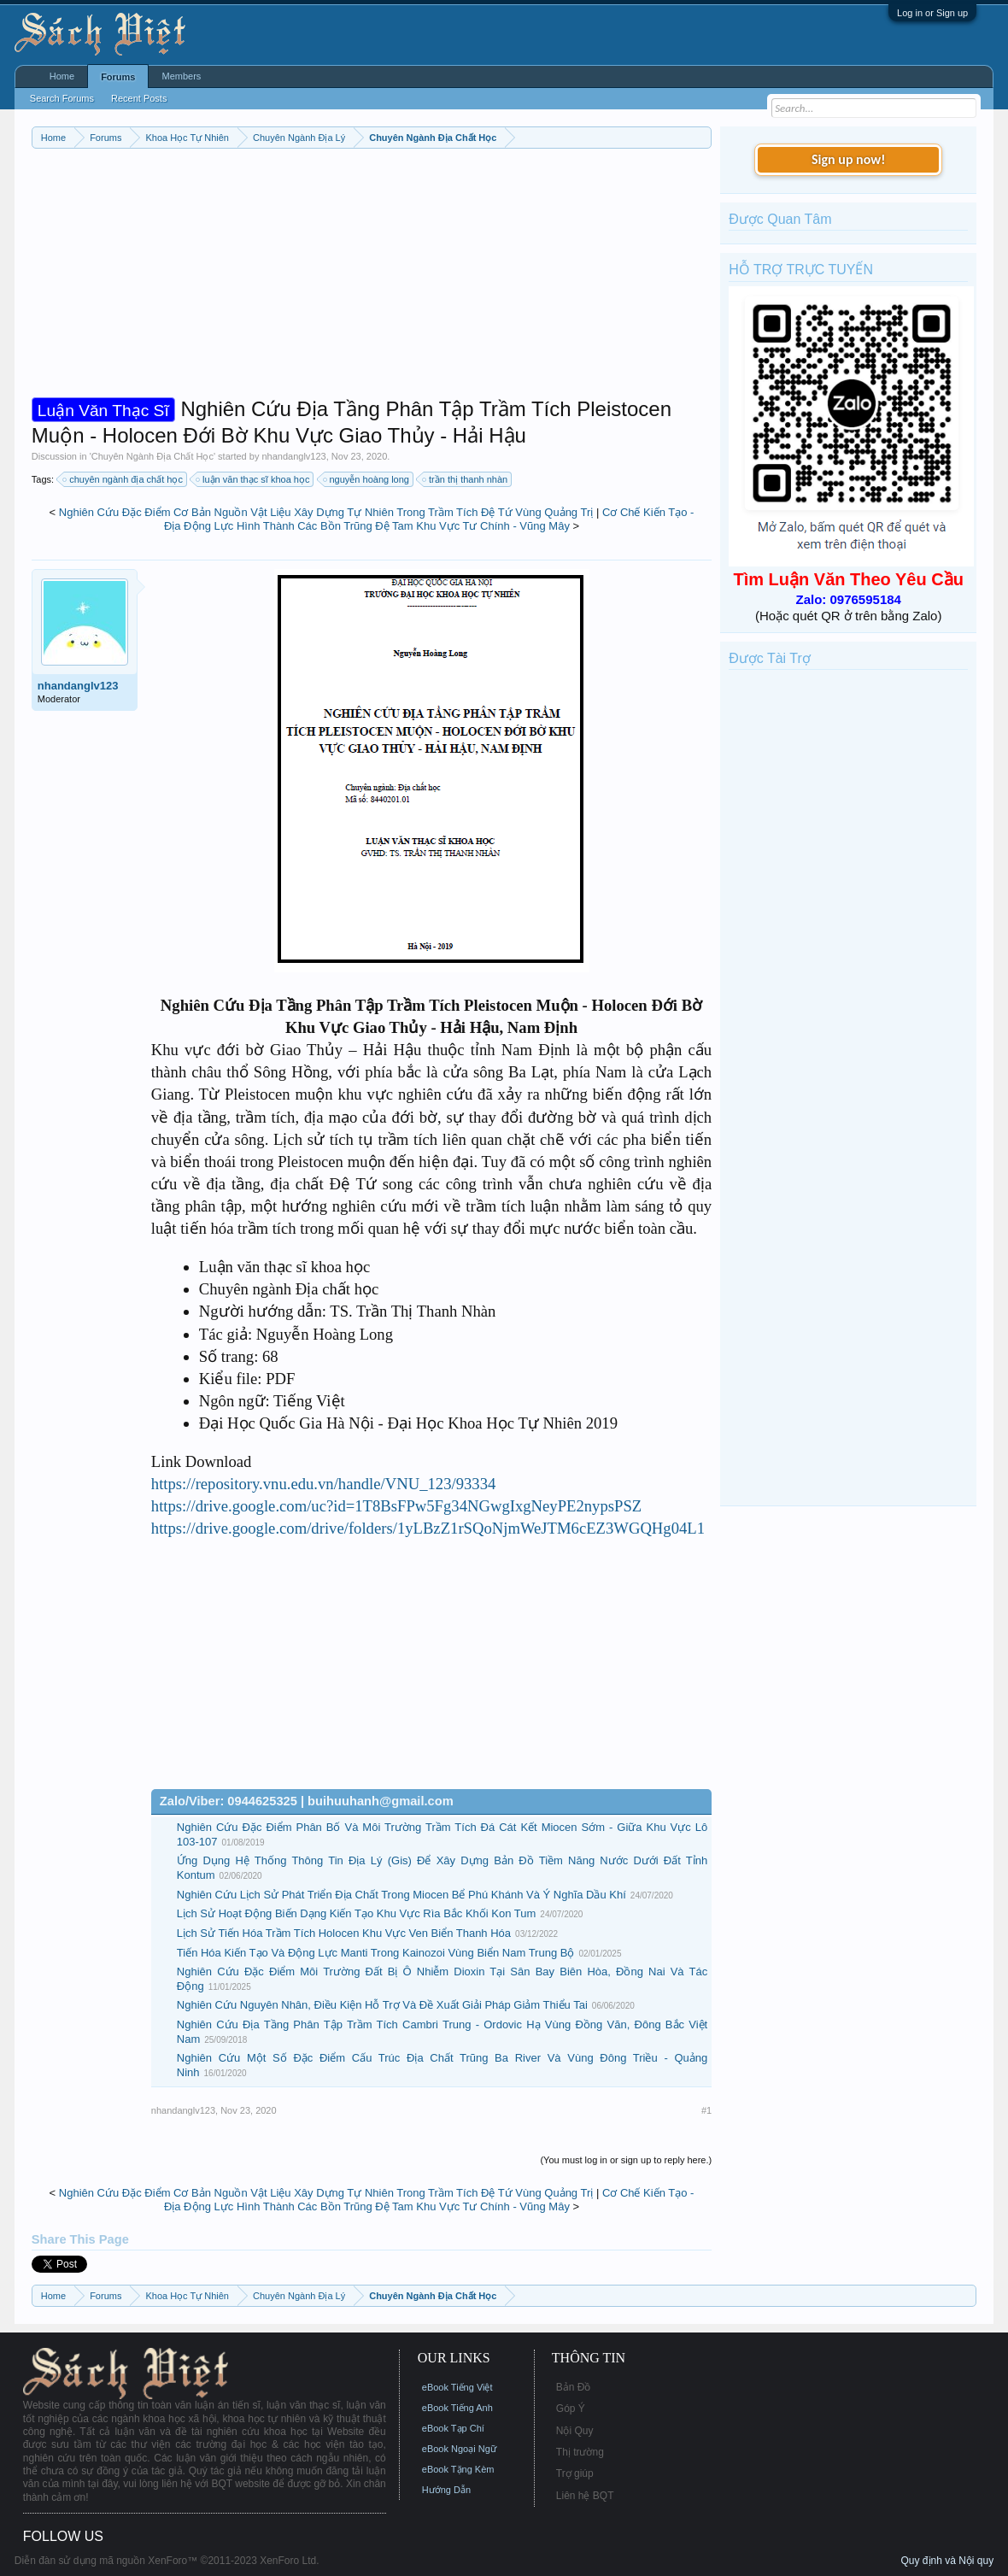  Describe the element at coordinates (626, 2160) in the screenshot. I see `(You must log in or sign up to reply here.)` at that location.